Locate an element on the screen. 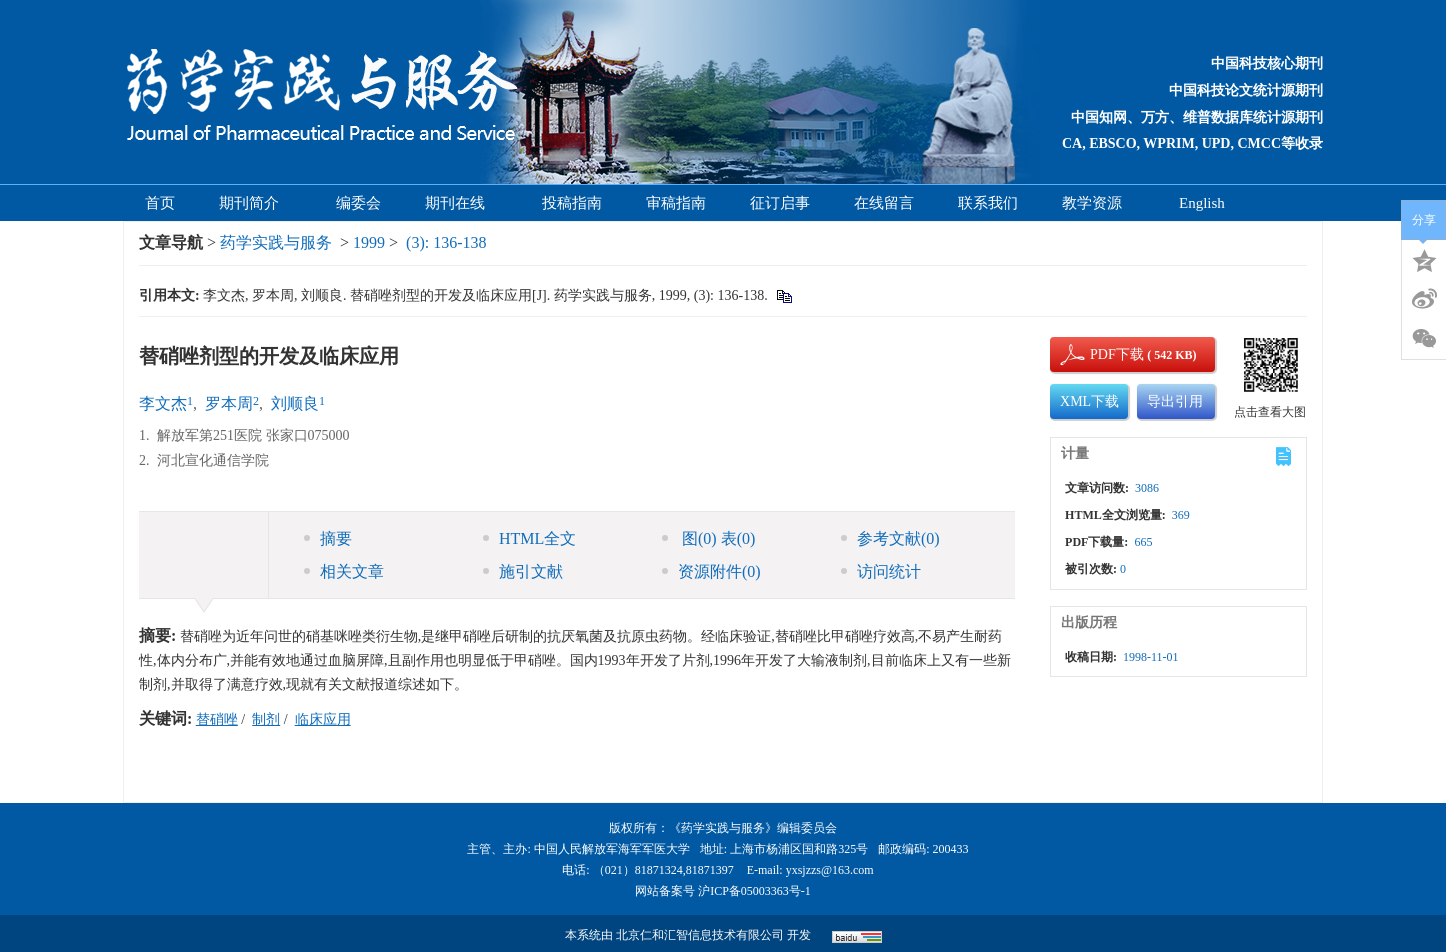 The height and width of the screenshot is (952, 1446). 首页 is located at coordinates (160, 203).